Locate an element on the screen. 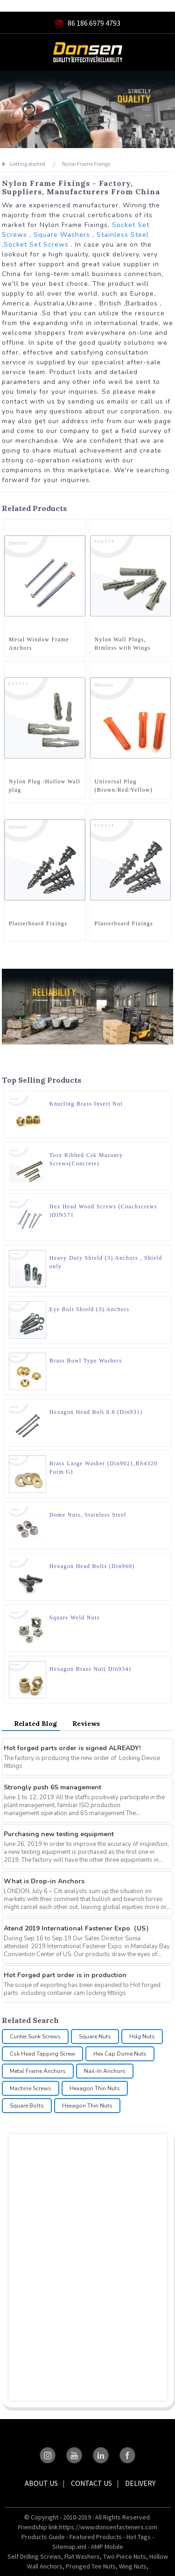 Image resolution: width=175 pixels, height=2576 pixels. Metal Frame Anchors is located at coordinates (38, 2071).